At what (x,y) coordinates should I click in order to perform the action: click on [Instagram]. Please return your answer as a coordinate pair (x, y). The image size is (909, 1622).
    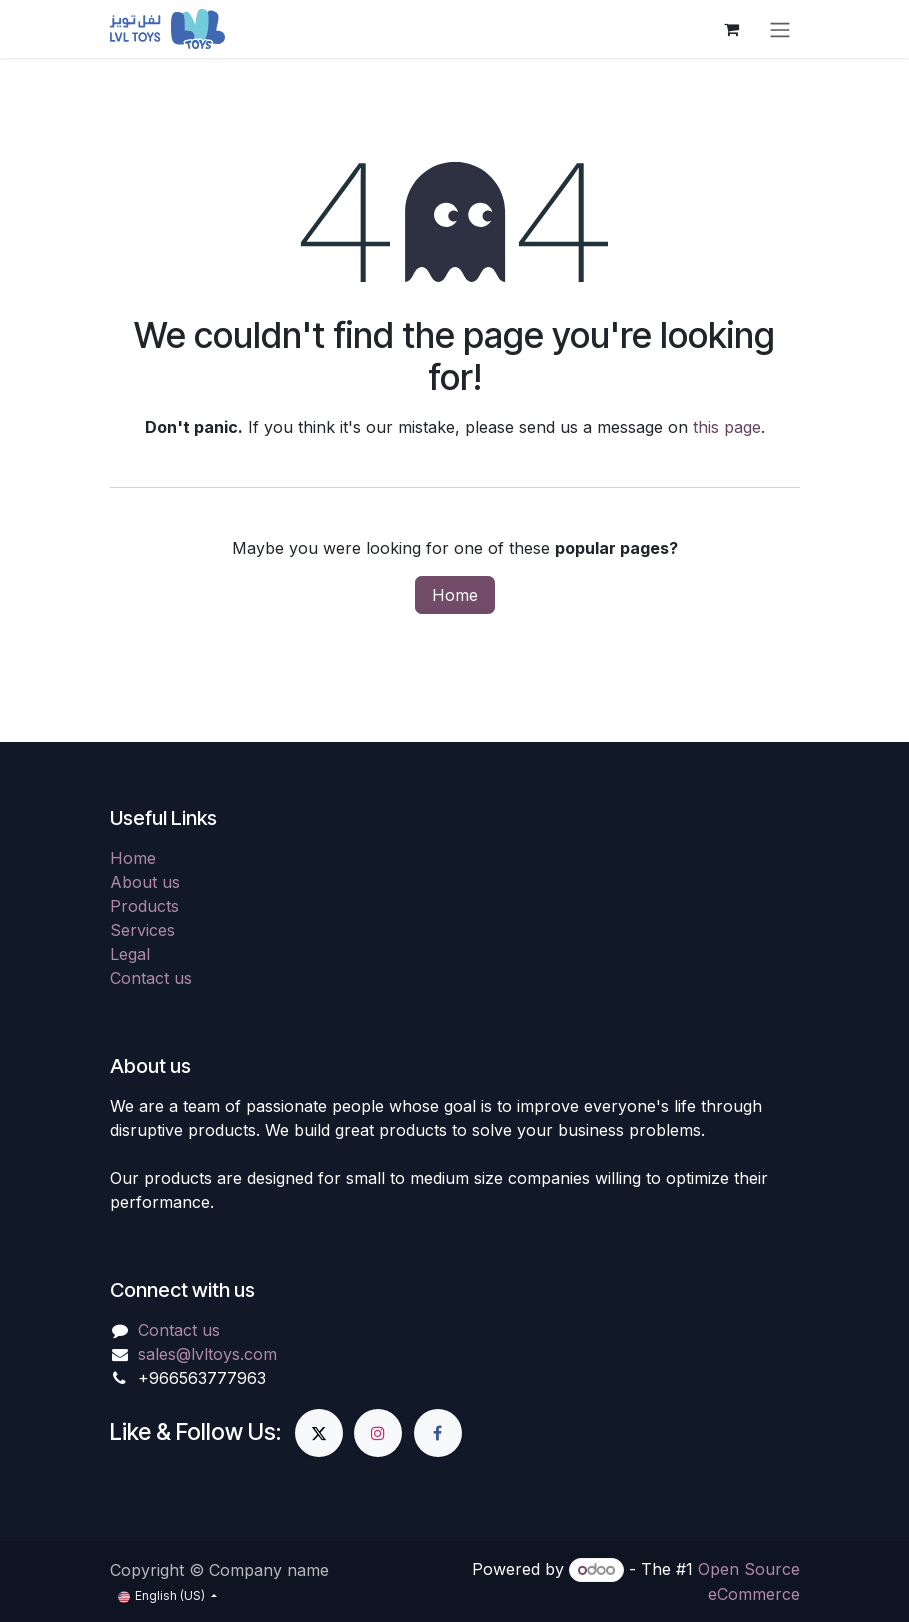
    Looking at the image, I should click on (378, 1433).